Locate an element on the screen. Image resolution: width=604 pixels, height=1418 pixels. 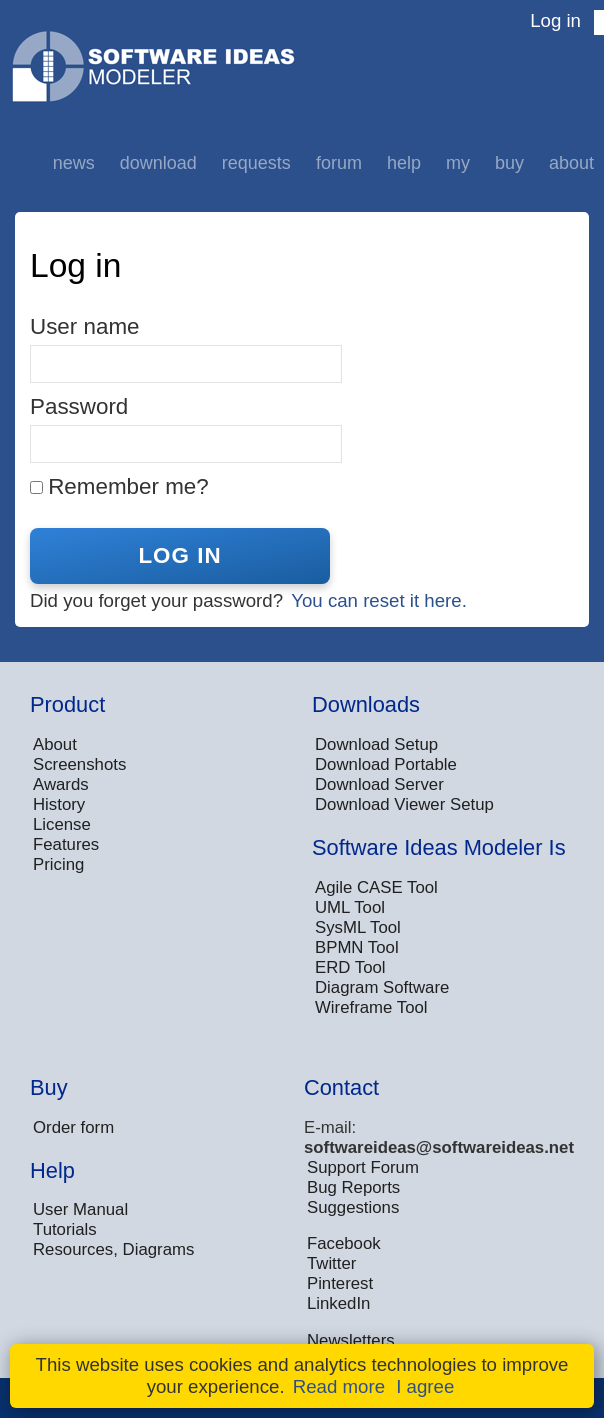
BPMN Tool is located at coordinates (357, 947).